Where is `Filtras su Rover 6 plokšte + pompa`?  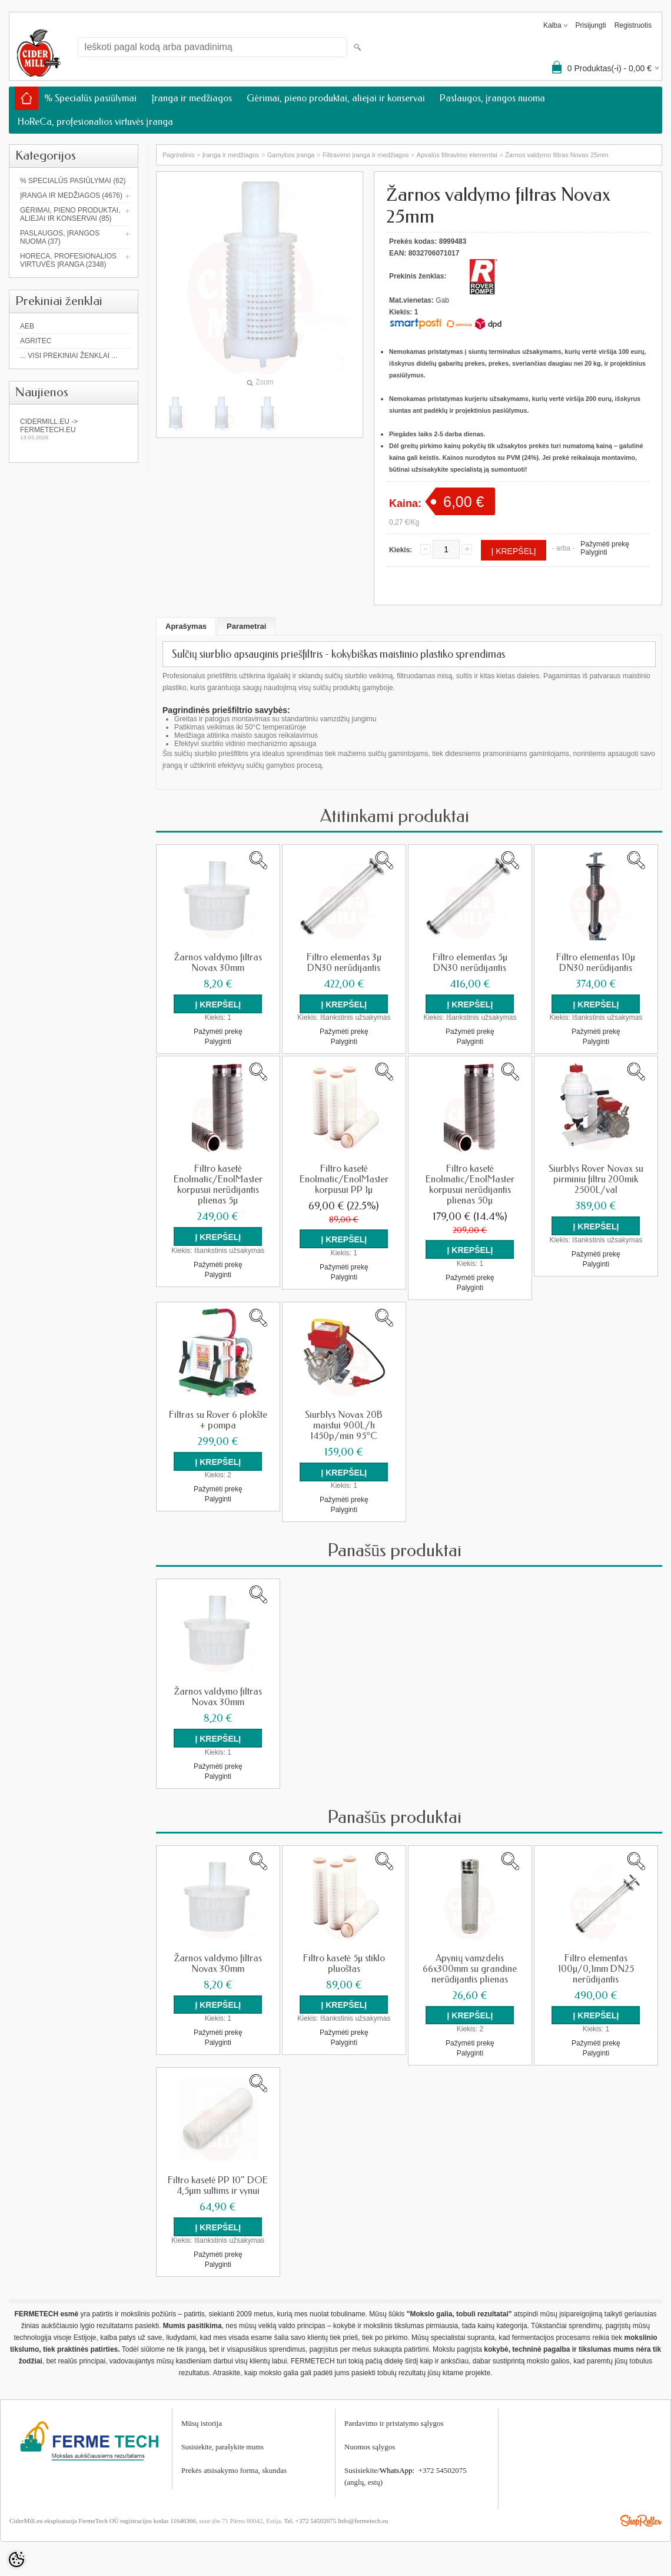 Filtras su Rover 6 plokšte + pompa is located at coordinates (218, 1419).